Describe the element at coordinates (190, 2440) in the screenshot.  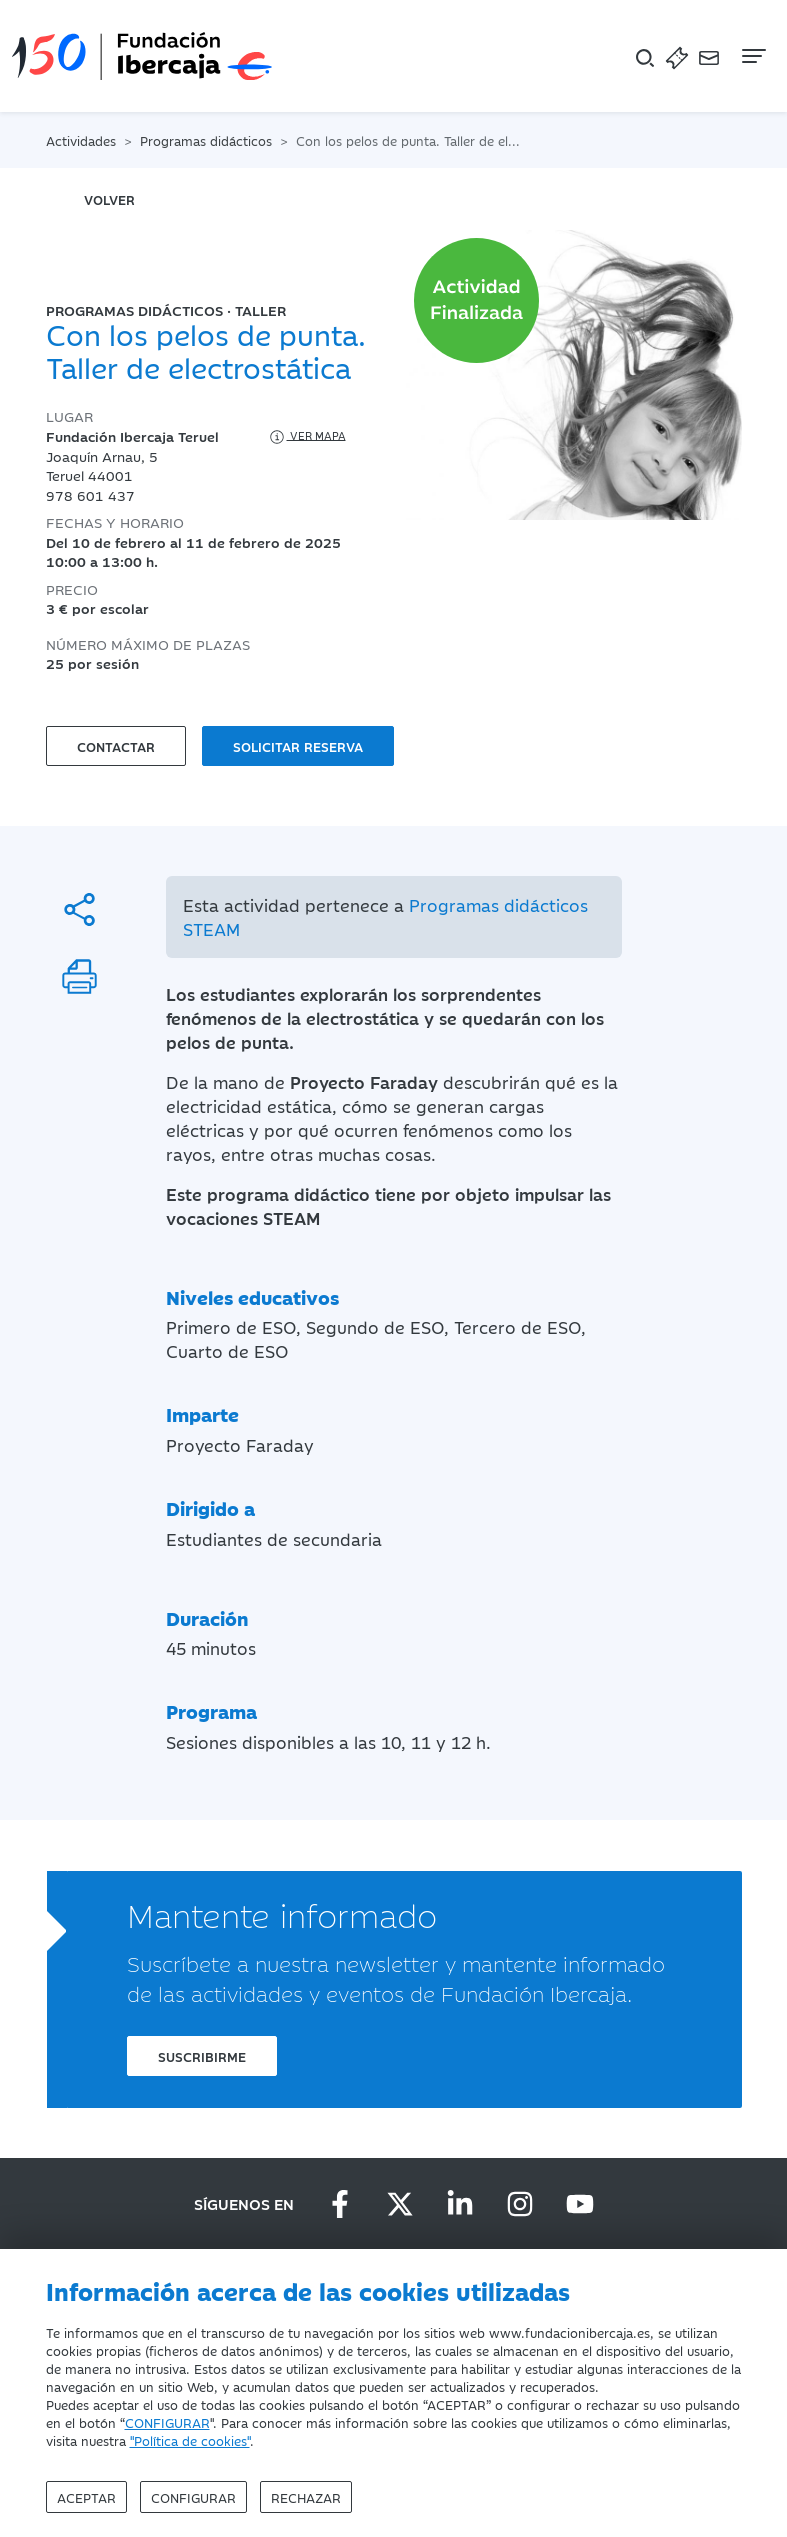
I see `"Política de cookies"` at that location.